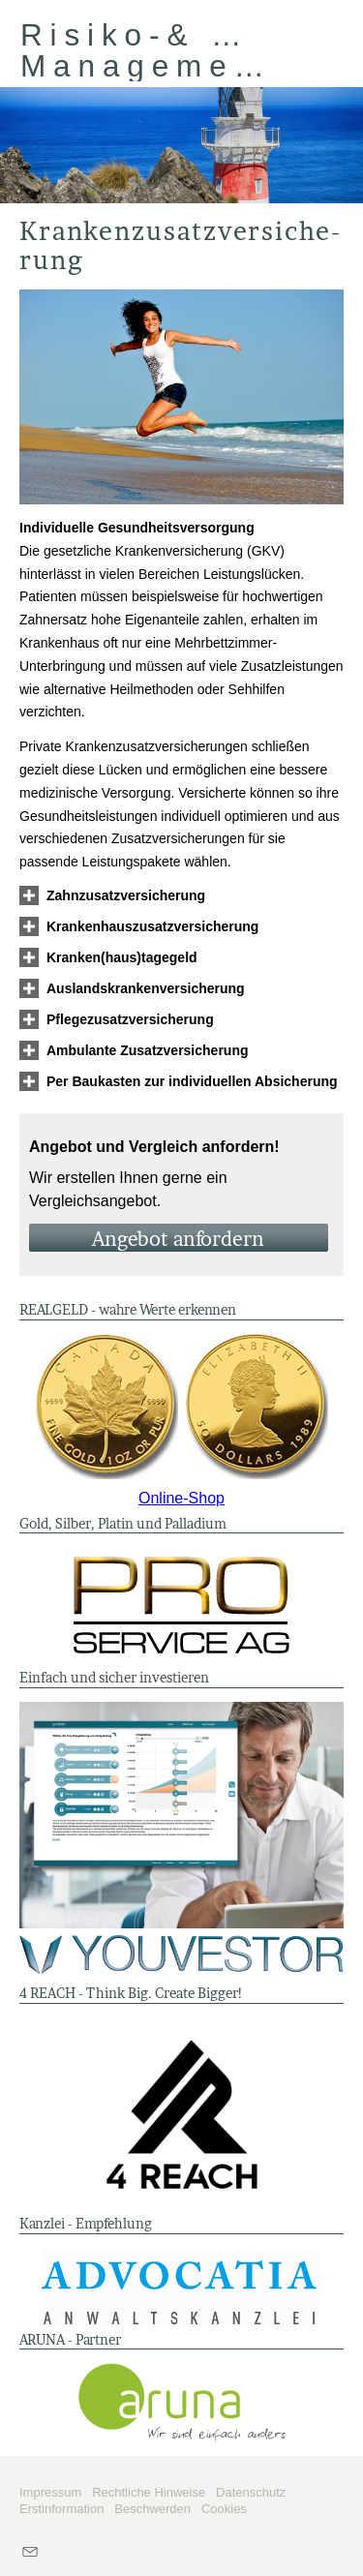 The image size is (363, 2576). What do you see at coordinates (251, 2492) in the screenshot?
I see `Datenschutz` at bounding box center [251, 2492].